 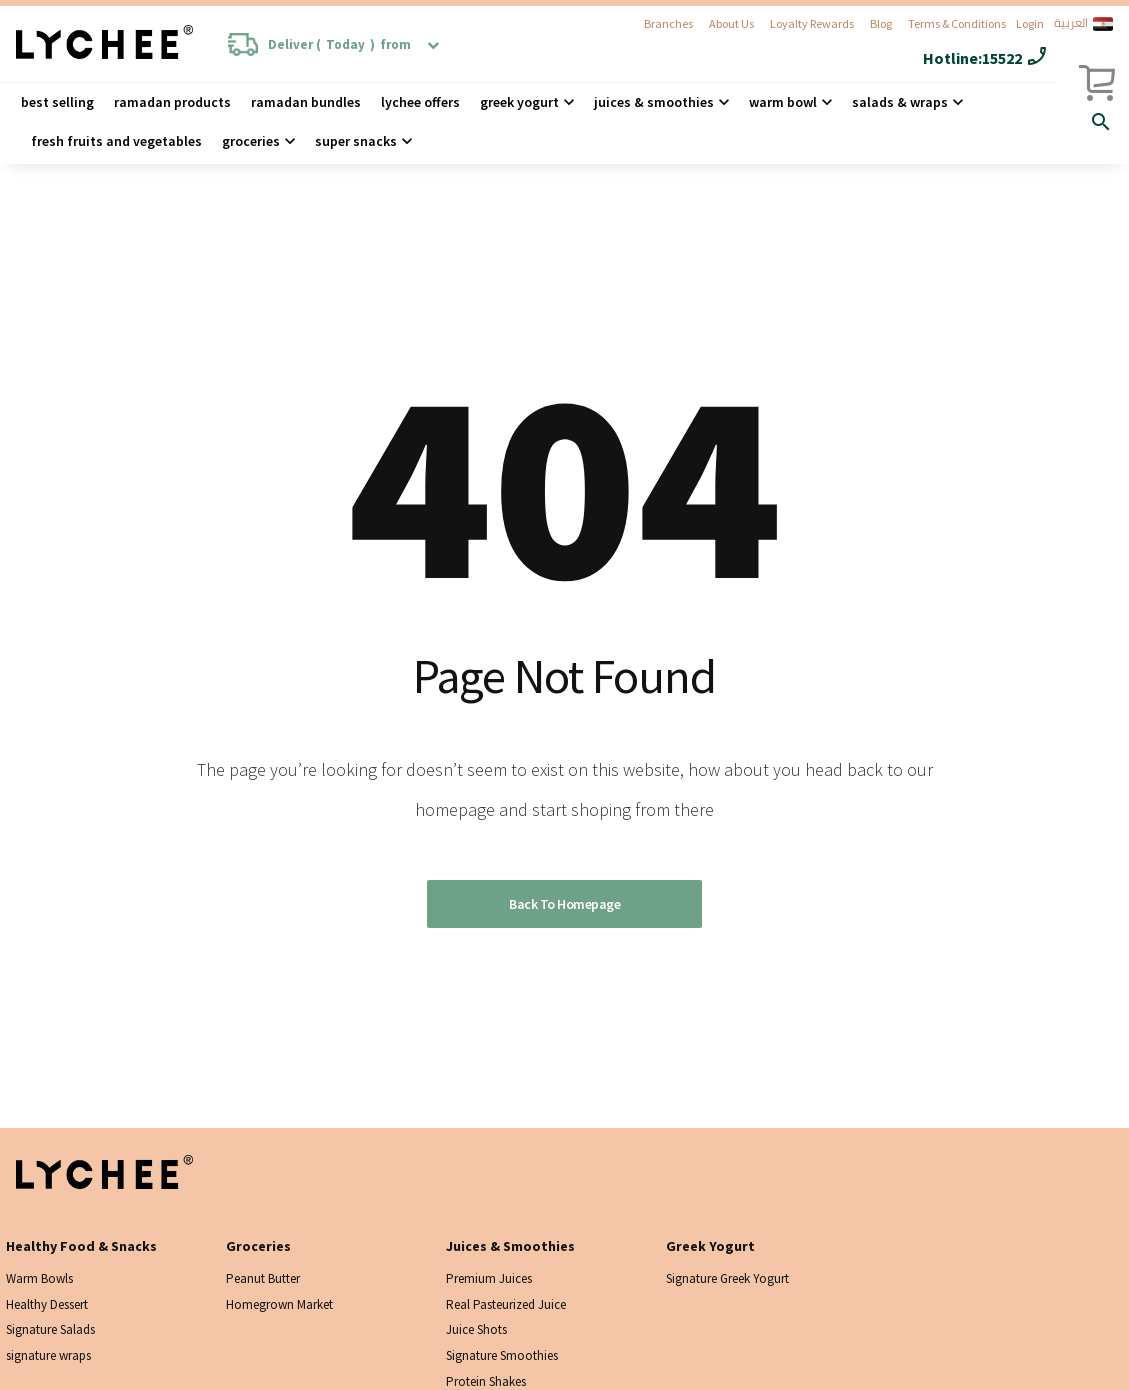 I want to click on Blog, so click(x=881, y=23).